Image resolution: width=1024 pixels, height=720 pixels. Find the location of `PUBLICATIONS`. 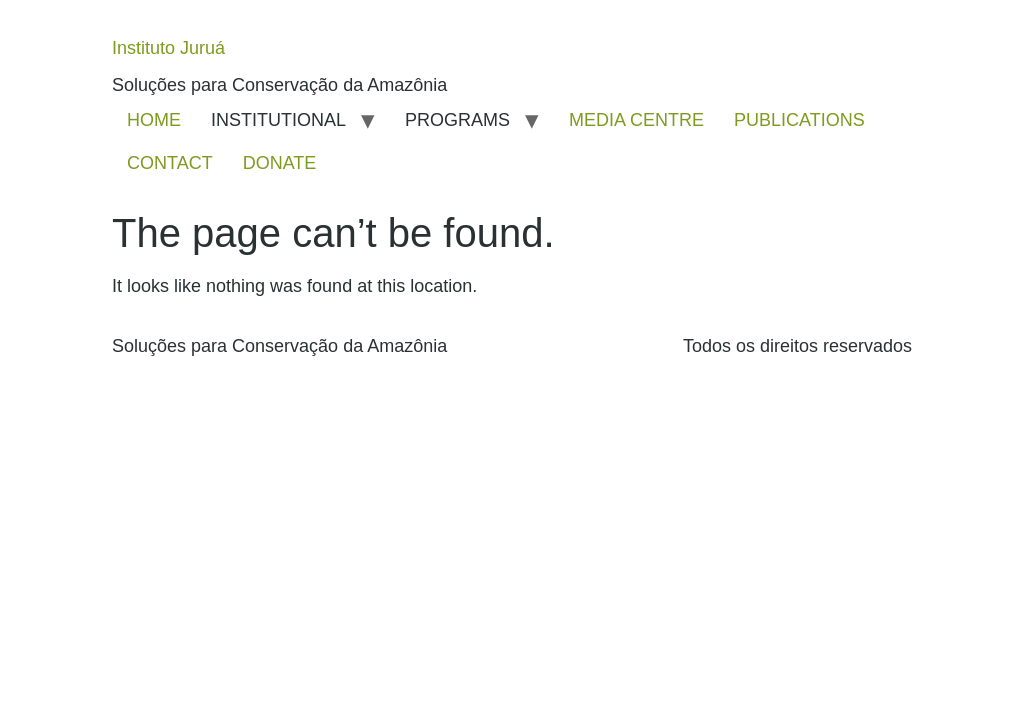

PUBLICATIONS is located at coordinates (799, 120).